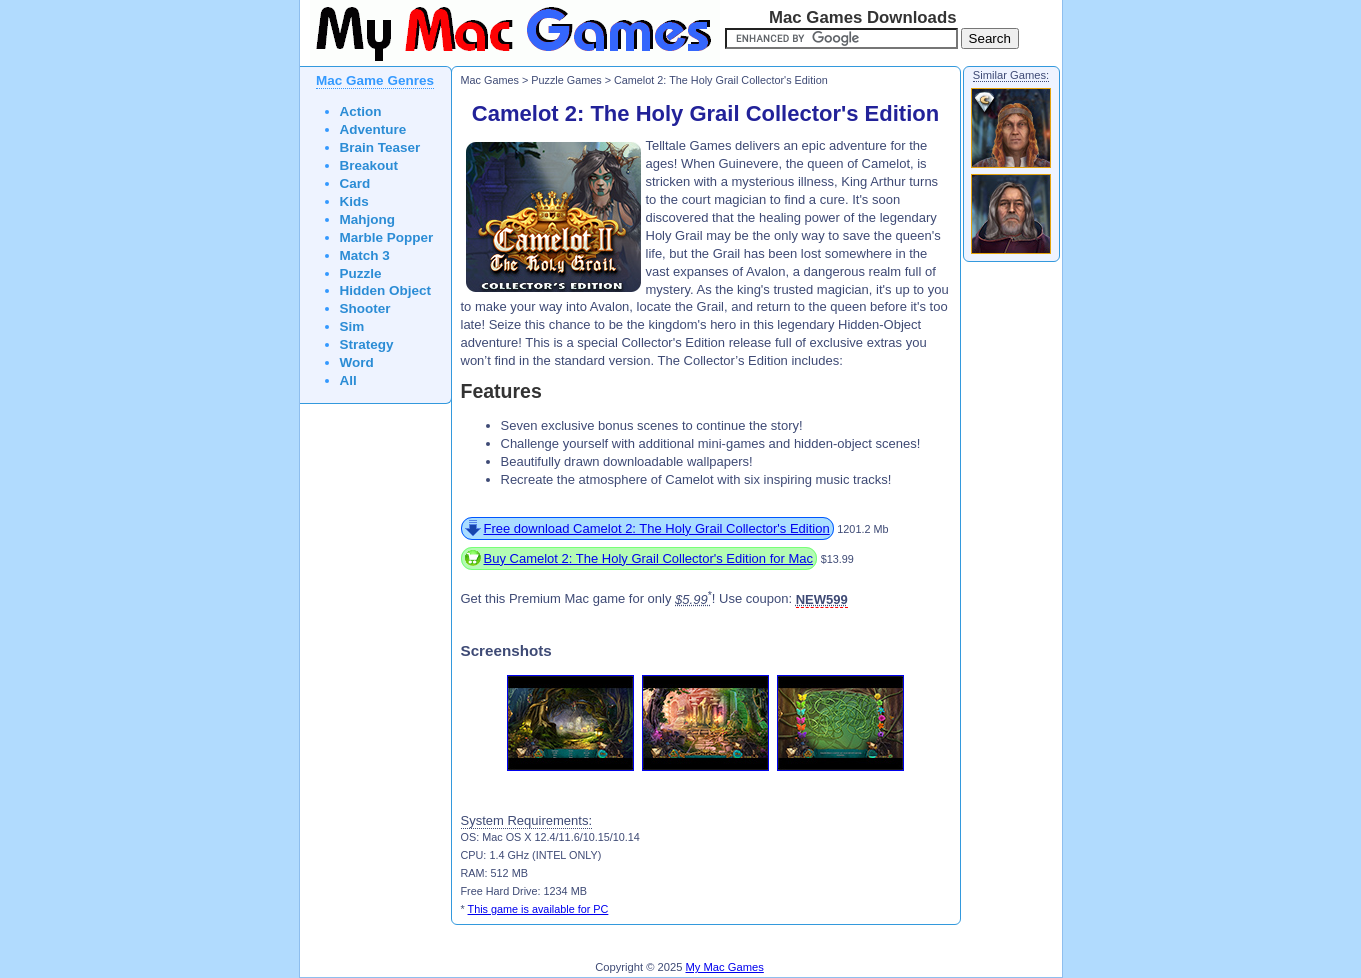 The width and height of the screenshot is (1361, 978). Describe the element at coordinates (380, 147) in the screenshot. I see `Brain Teaser` at that location.